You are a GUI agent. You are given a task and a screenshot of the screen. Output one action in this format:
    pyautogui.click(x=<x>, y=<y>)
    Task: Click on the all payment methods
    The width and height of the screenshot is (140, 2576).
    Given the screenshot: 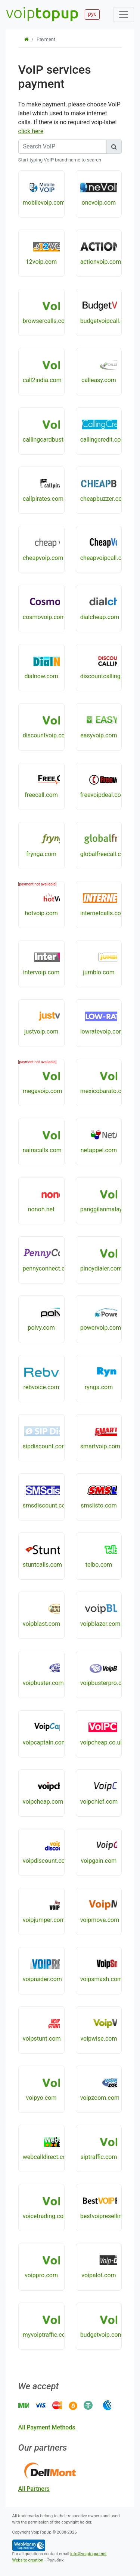 What is the action you would take?
    pyautogui.click(x=46, y=2427)
    